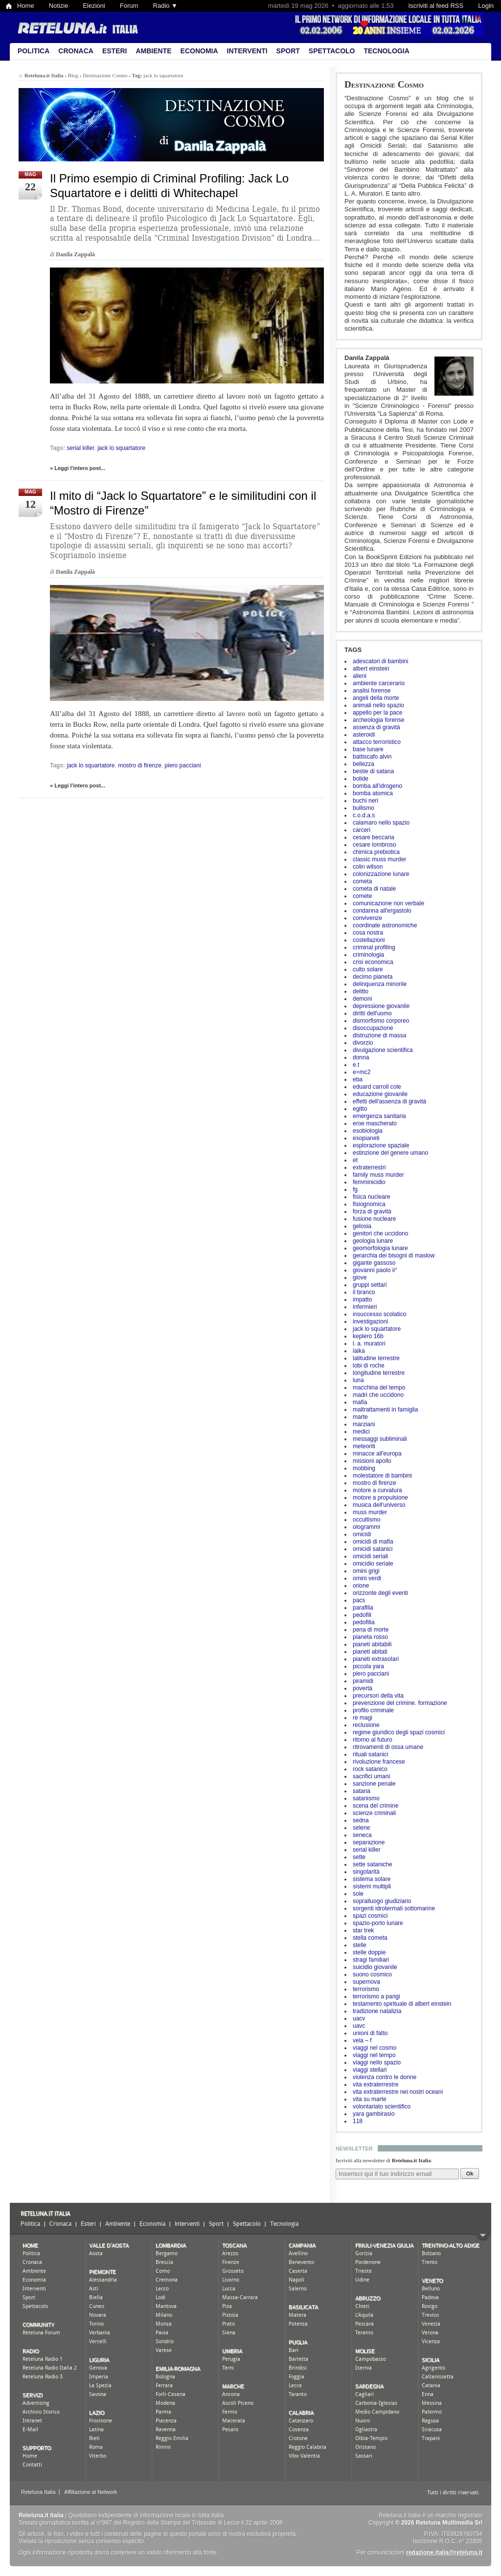  I want to click on culto solare, so click(368, 969).